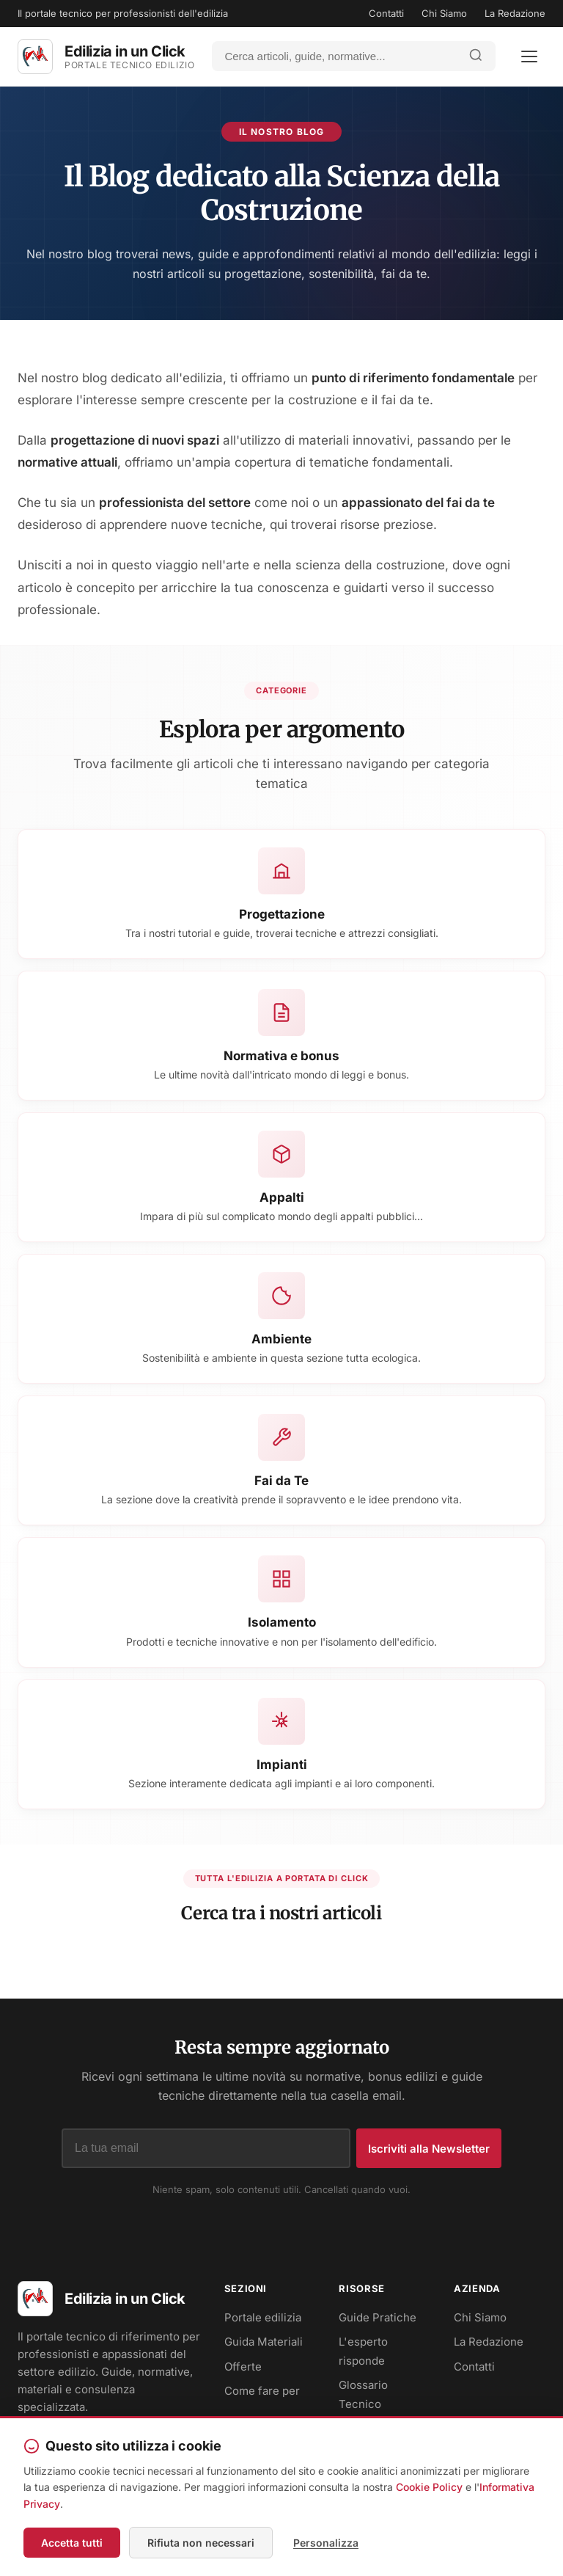 The width and height of the screenshot is (563, 2576). What do you see at coordinates (200, 2542) in the screenshot?
I see `Rifiuta non necessari` at bounding box center [200, 2542].